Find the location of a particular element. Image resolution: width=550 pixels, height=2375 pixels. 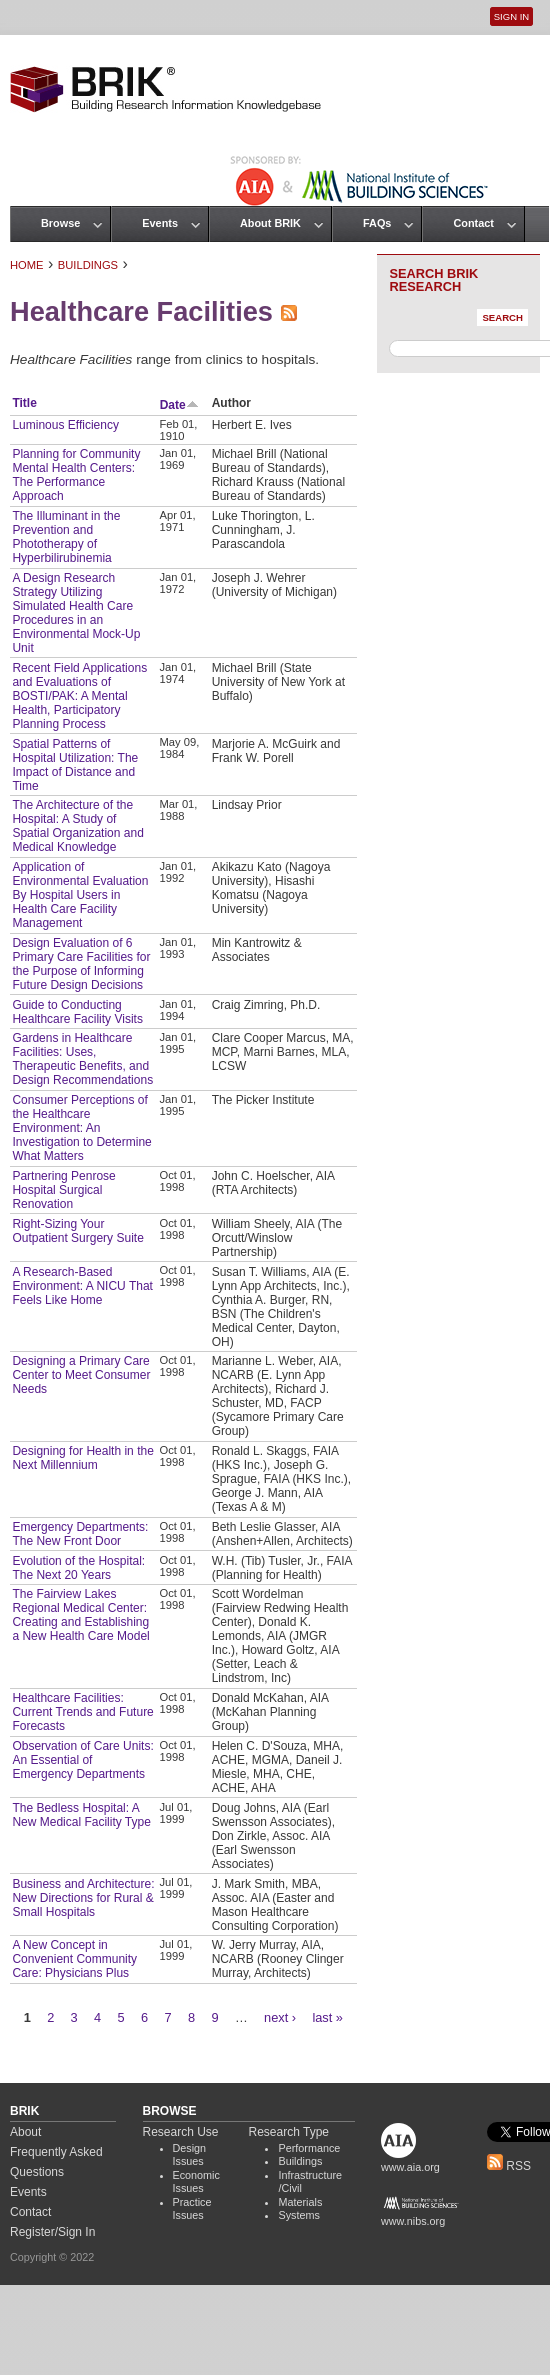

Systems is located at coordinates (298, 2215).